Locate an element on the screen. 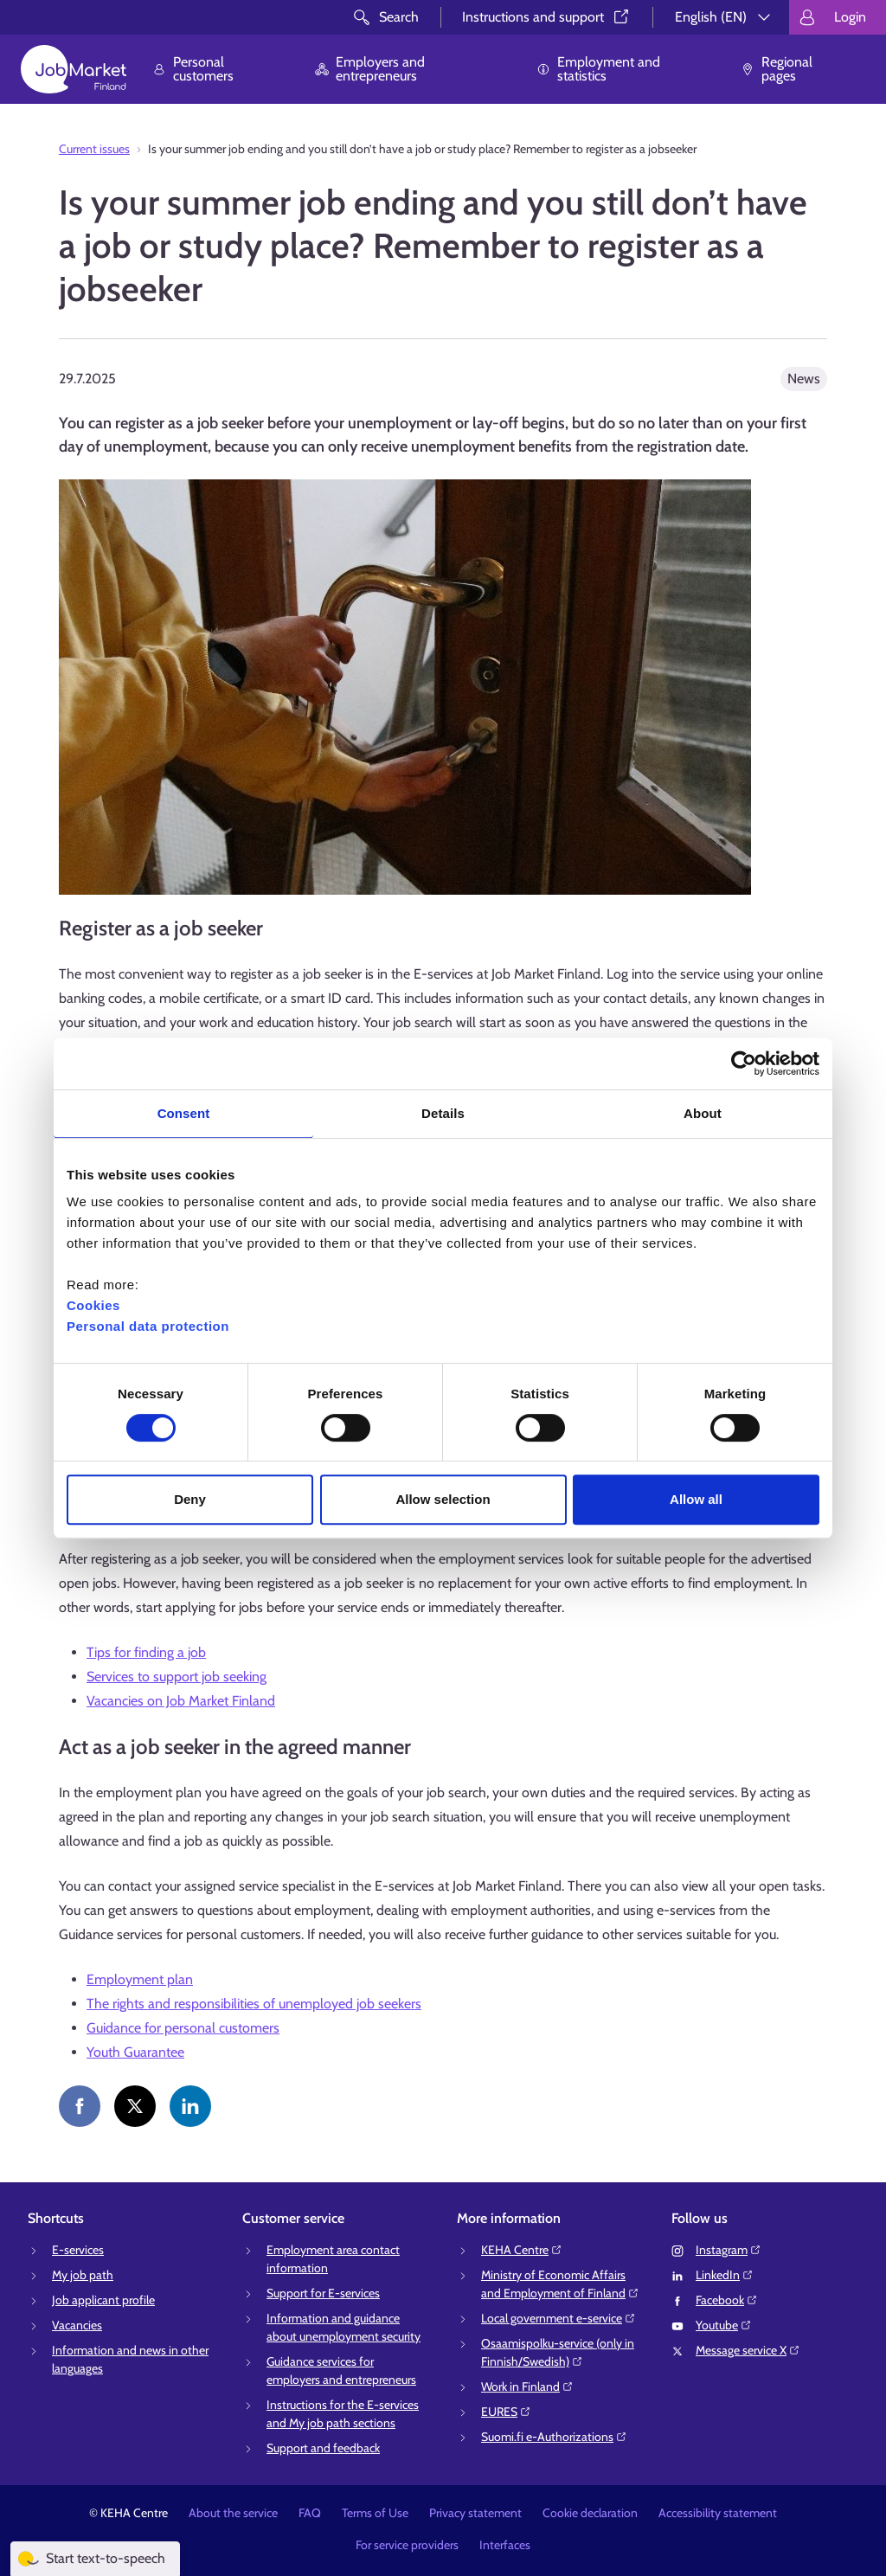 This screenshot has height=2576, width=886. KEHA Centre⁠ is located at coordinates (521, 2250).